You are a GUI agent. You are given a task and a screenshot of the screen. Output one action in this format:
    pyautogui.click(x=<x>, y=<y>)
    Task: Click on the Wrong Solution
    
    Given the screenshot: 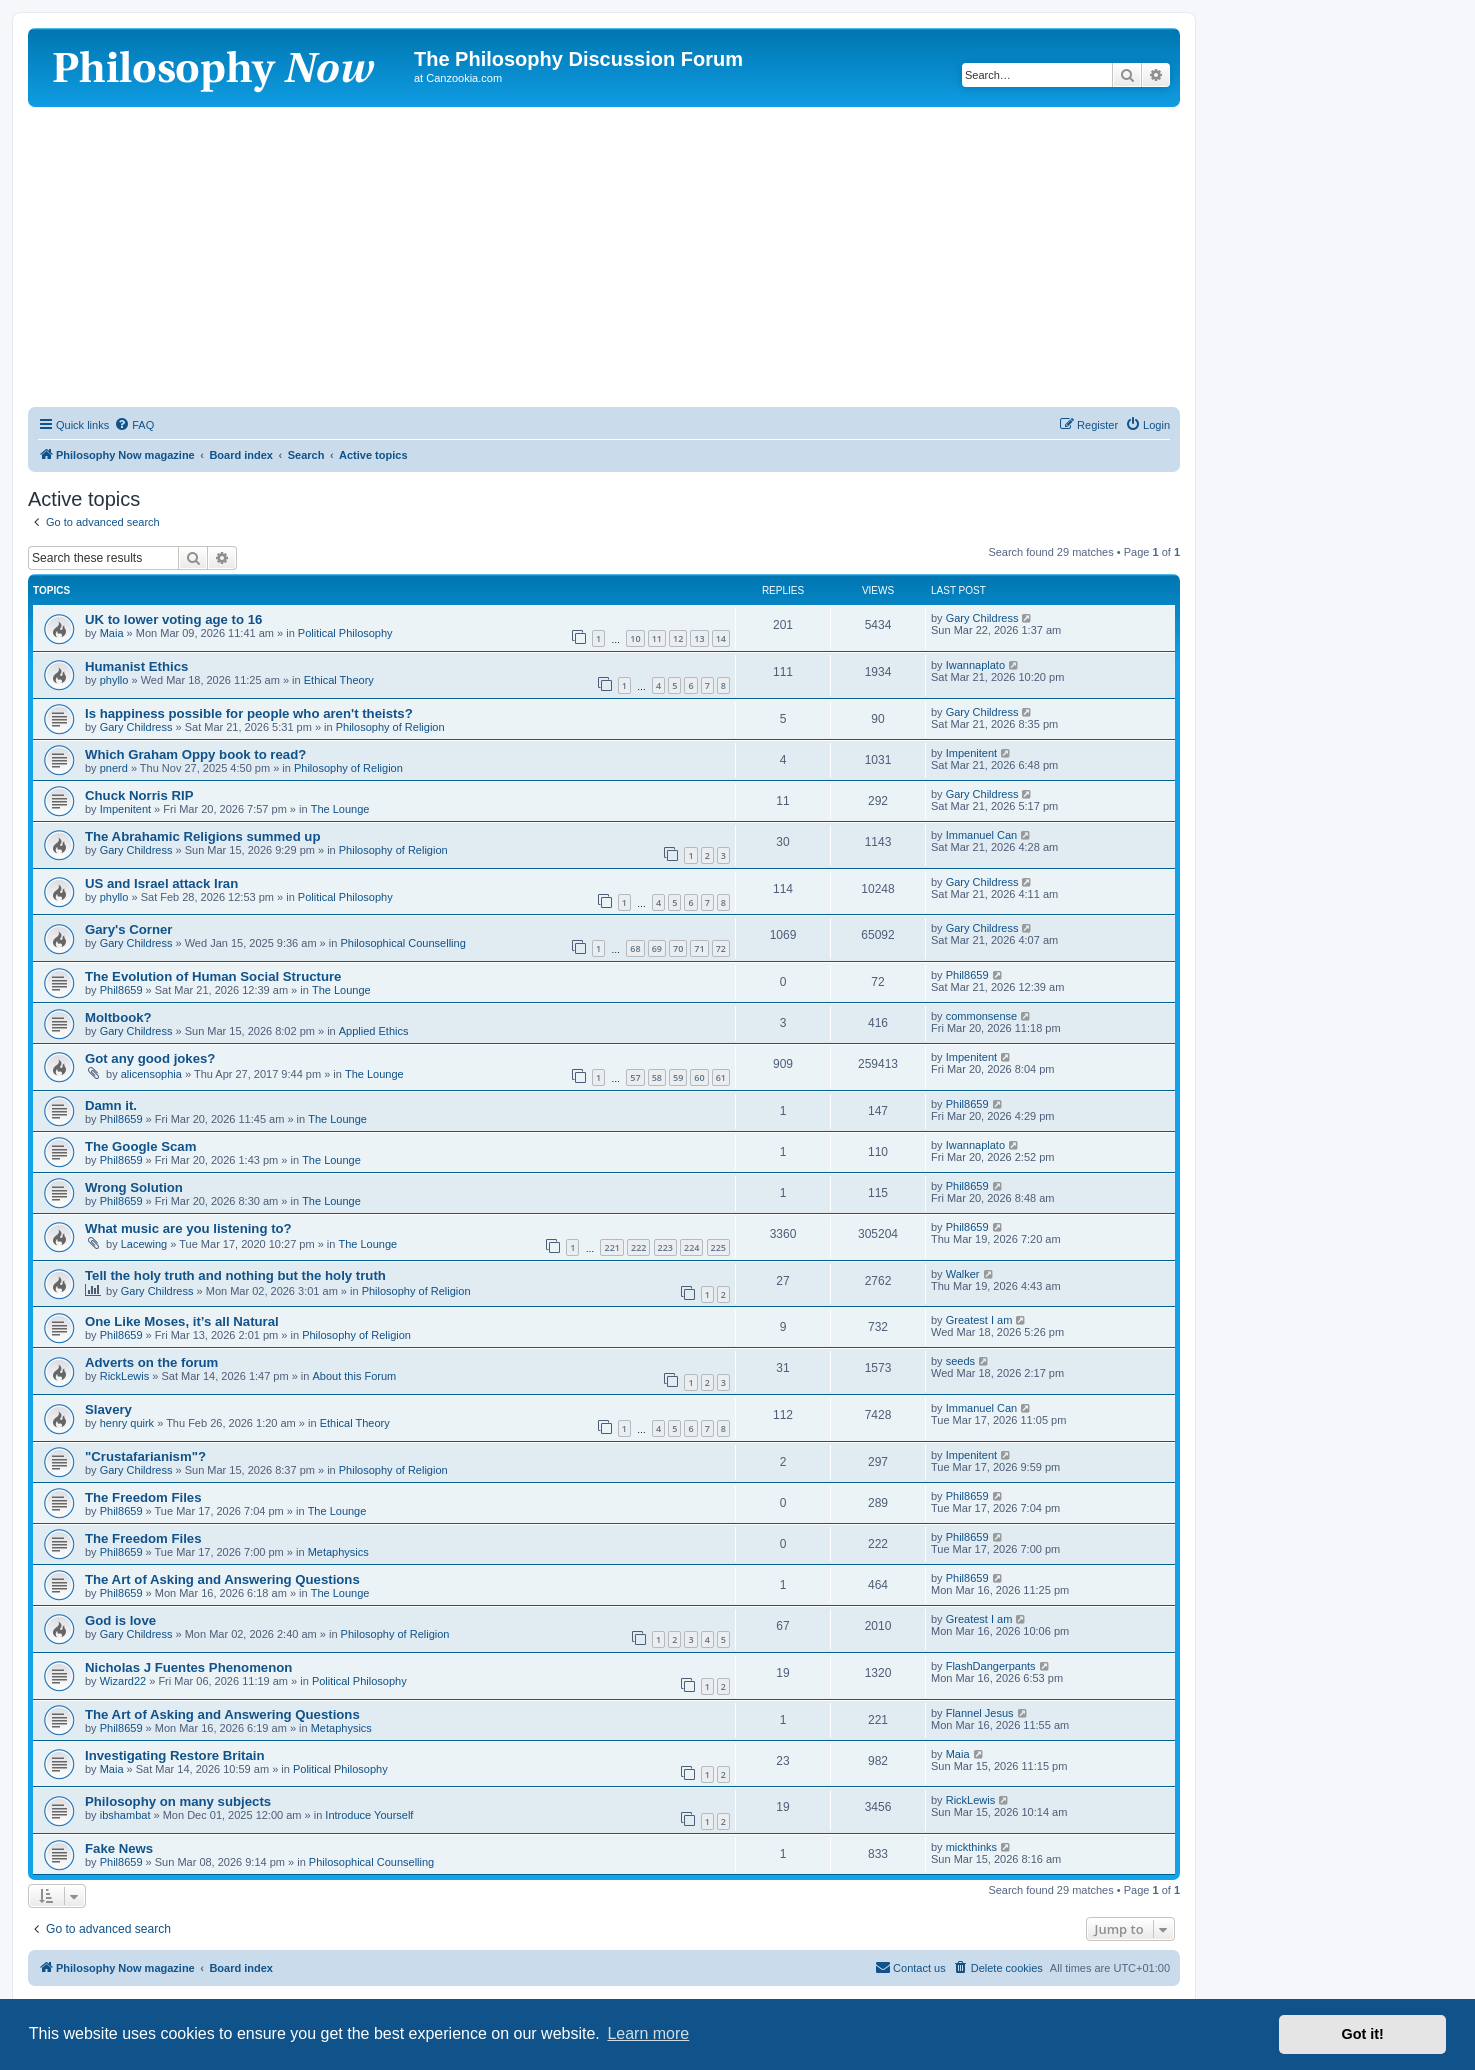 What is the action you would take?
    pyautogui.click(x=134, y=1187)
    